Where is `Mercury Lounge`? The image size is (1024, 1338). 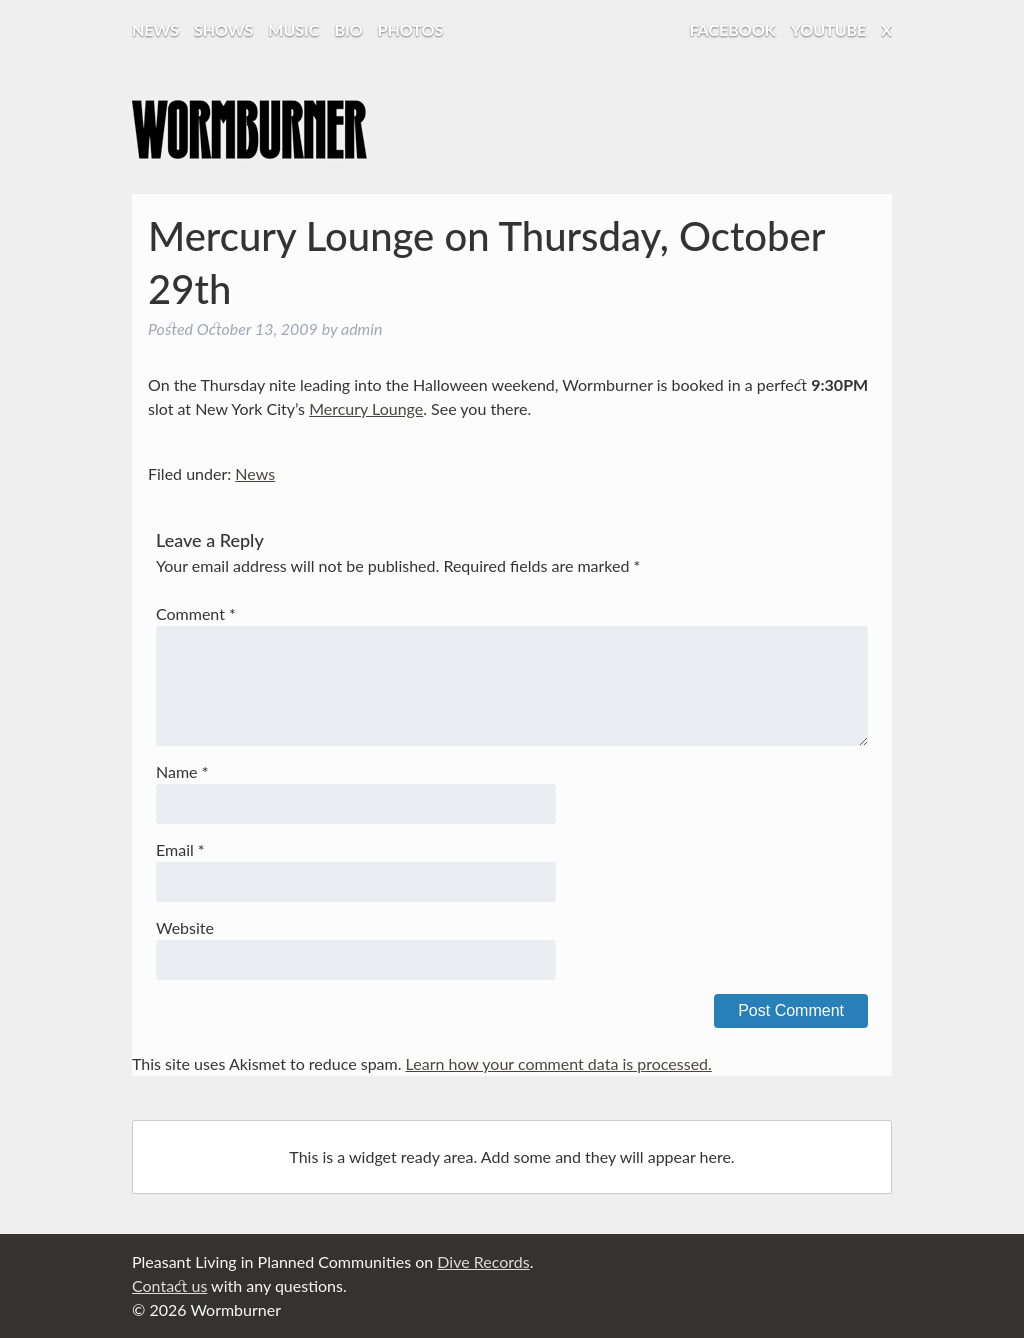 Mercury Lounge is located at coordinates (366, 408).